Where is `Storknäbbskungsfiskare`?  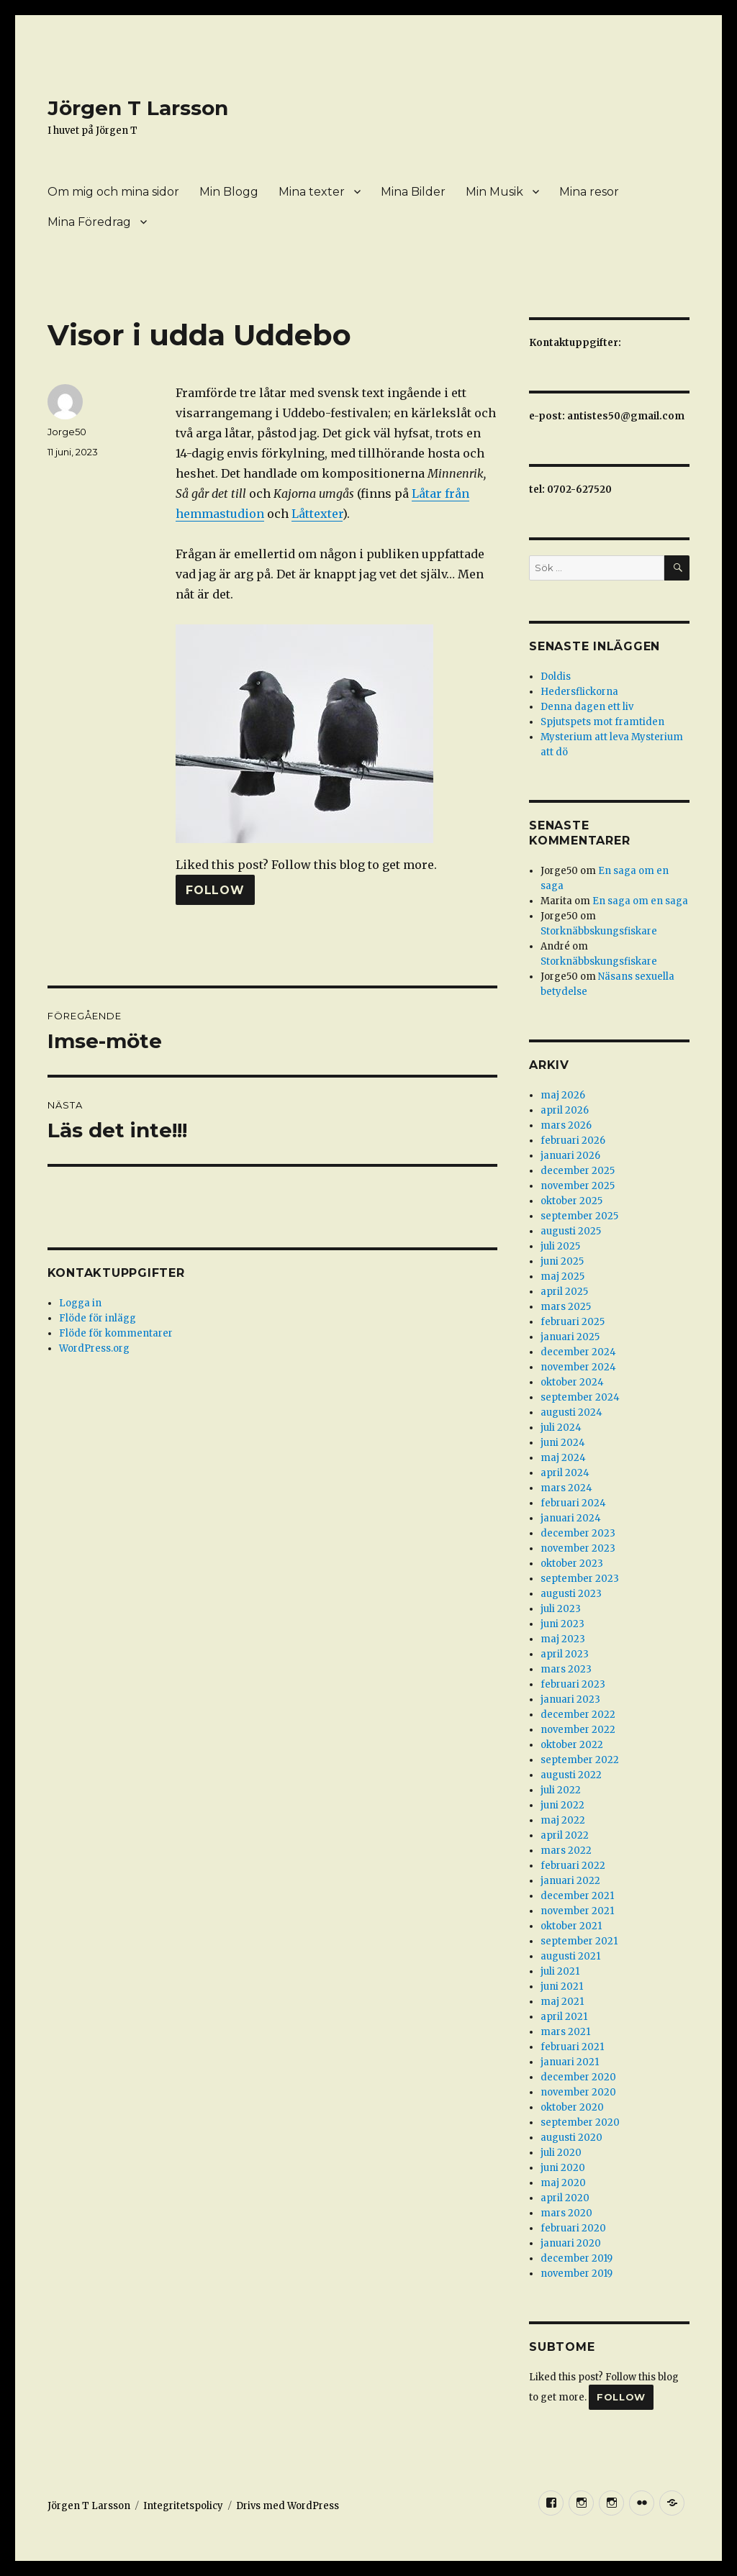
Storknäbbskungsfiskare is located at coordinates (599, 931).